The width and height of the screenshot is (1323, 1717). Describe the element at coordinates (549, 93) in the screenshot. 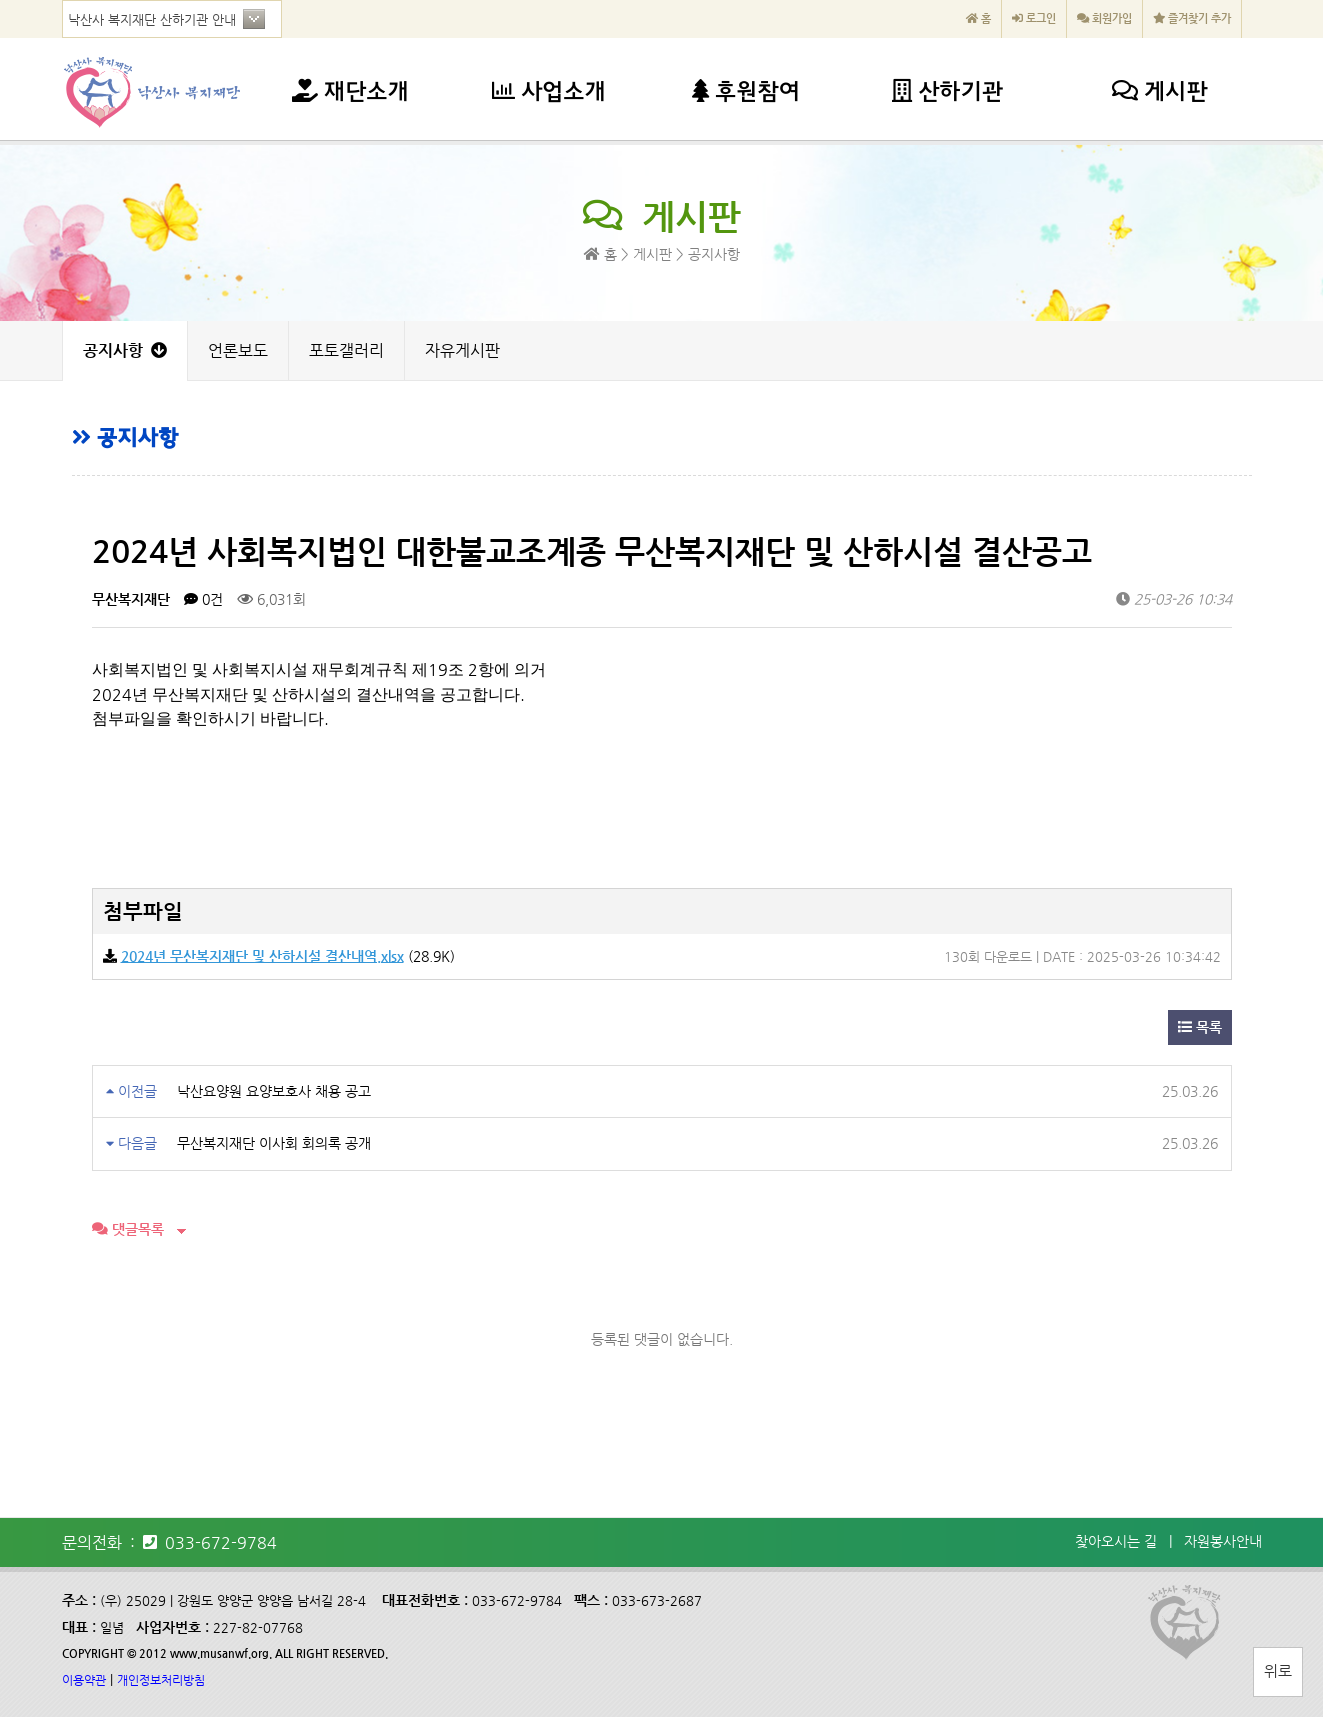

I see `사업소개` at that location.